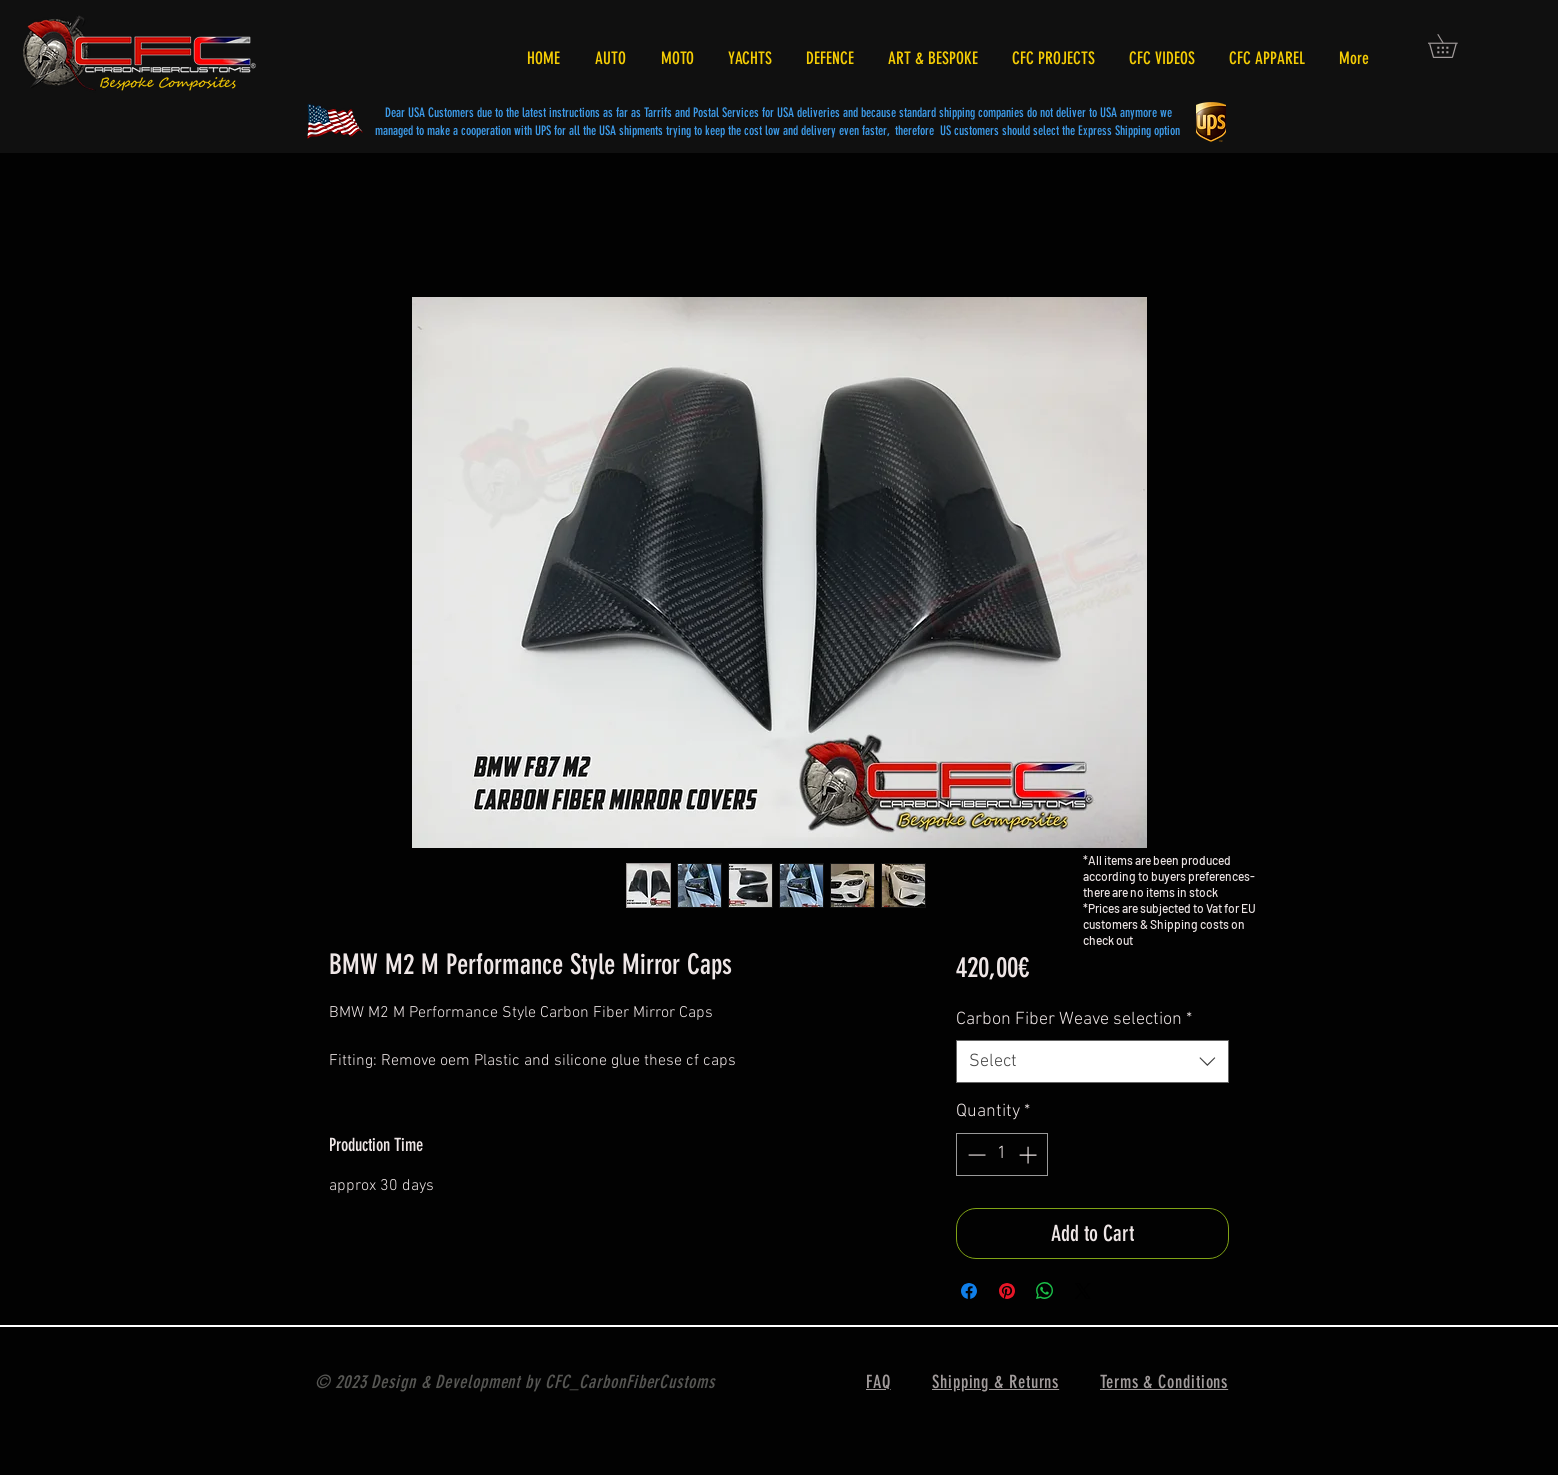 This screenshot has width=1558, height=1475. What do you see at coordinates (969, 1291) in the screenshot?
I see `[Share on Facebook]` at bounding box center [969, 1291].